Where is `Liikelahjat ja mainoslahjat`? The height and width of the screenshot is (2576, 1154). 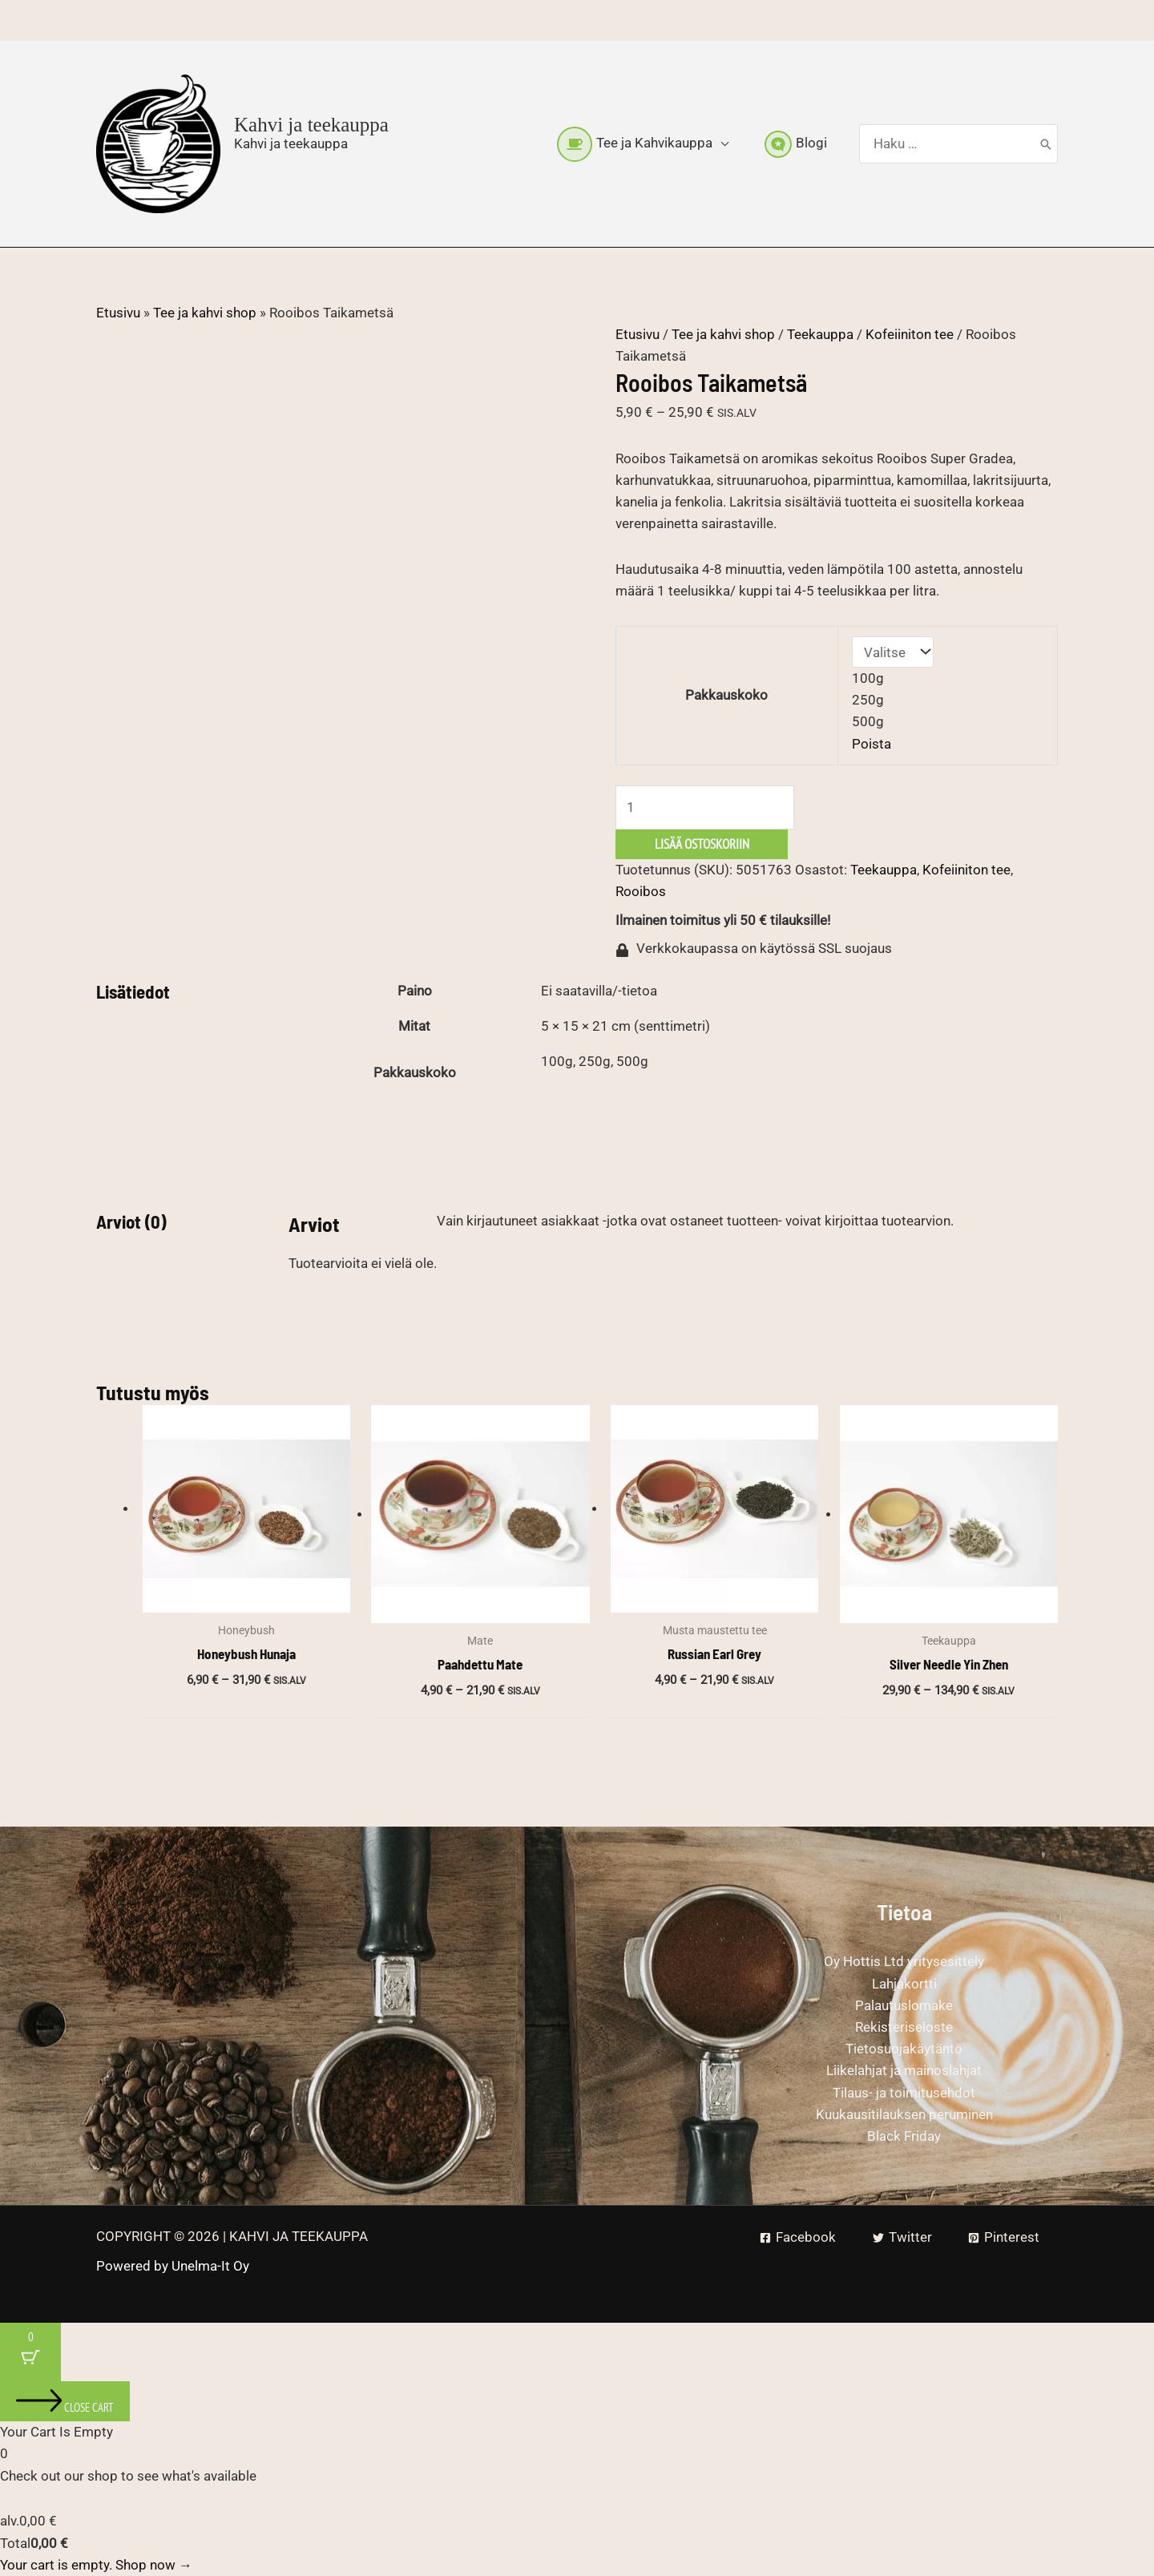 Liikelahjat ja mainoslahjat is located at coordinates (904, 2070).